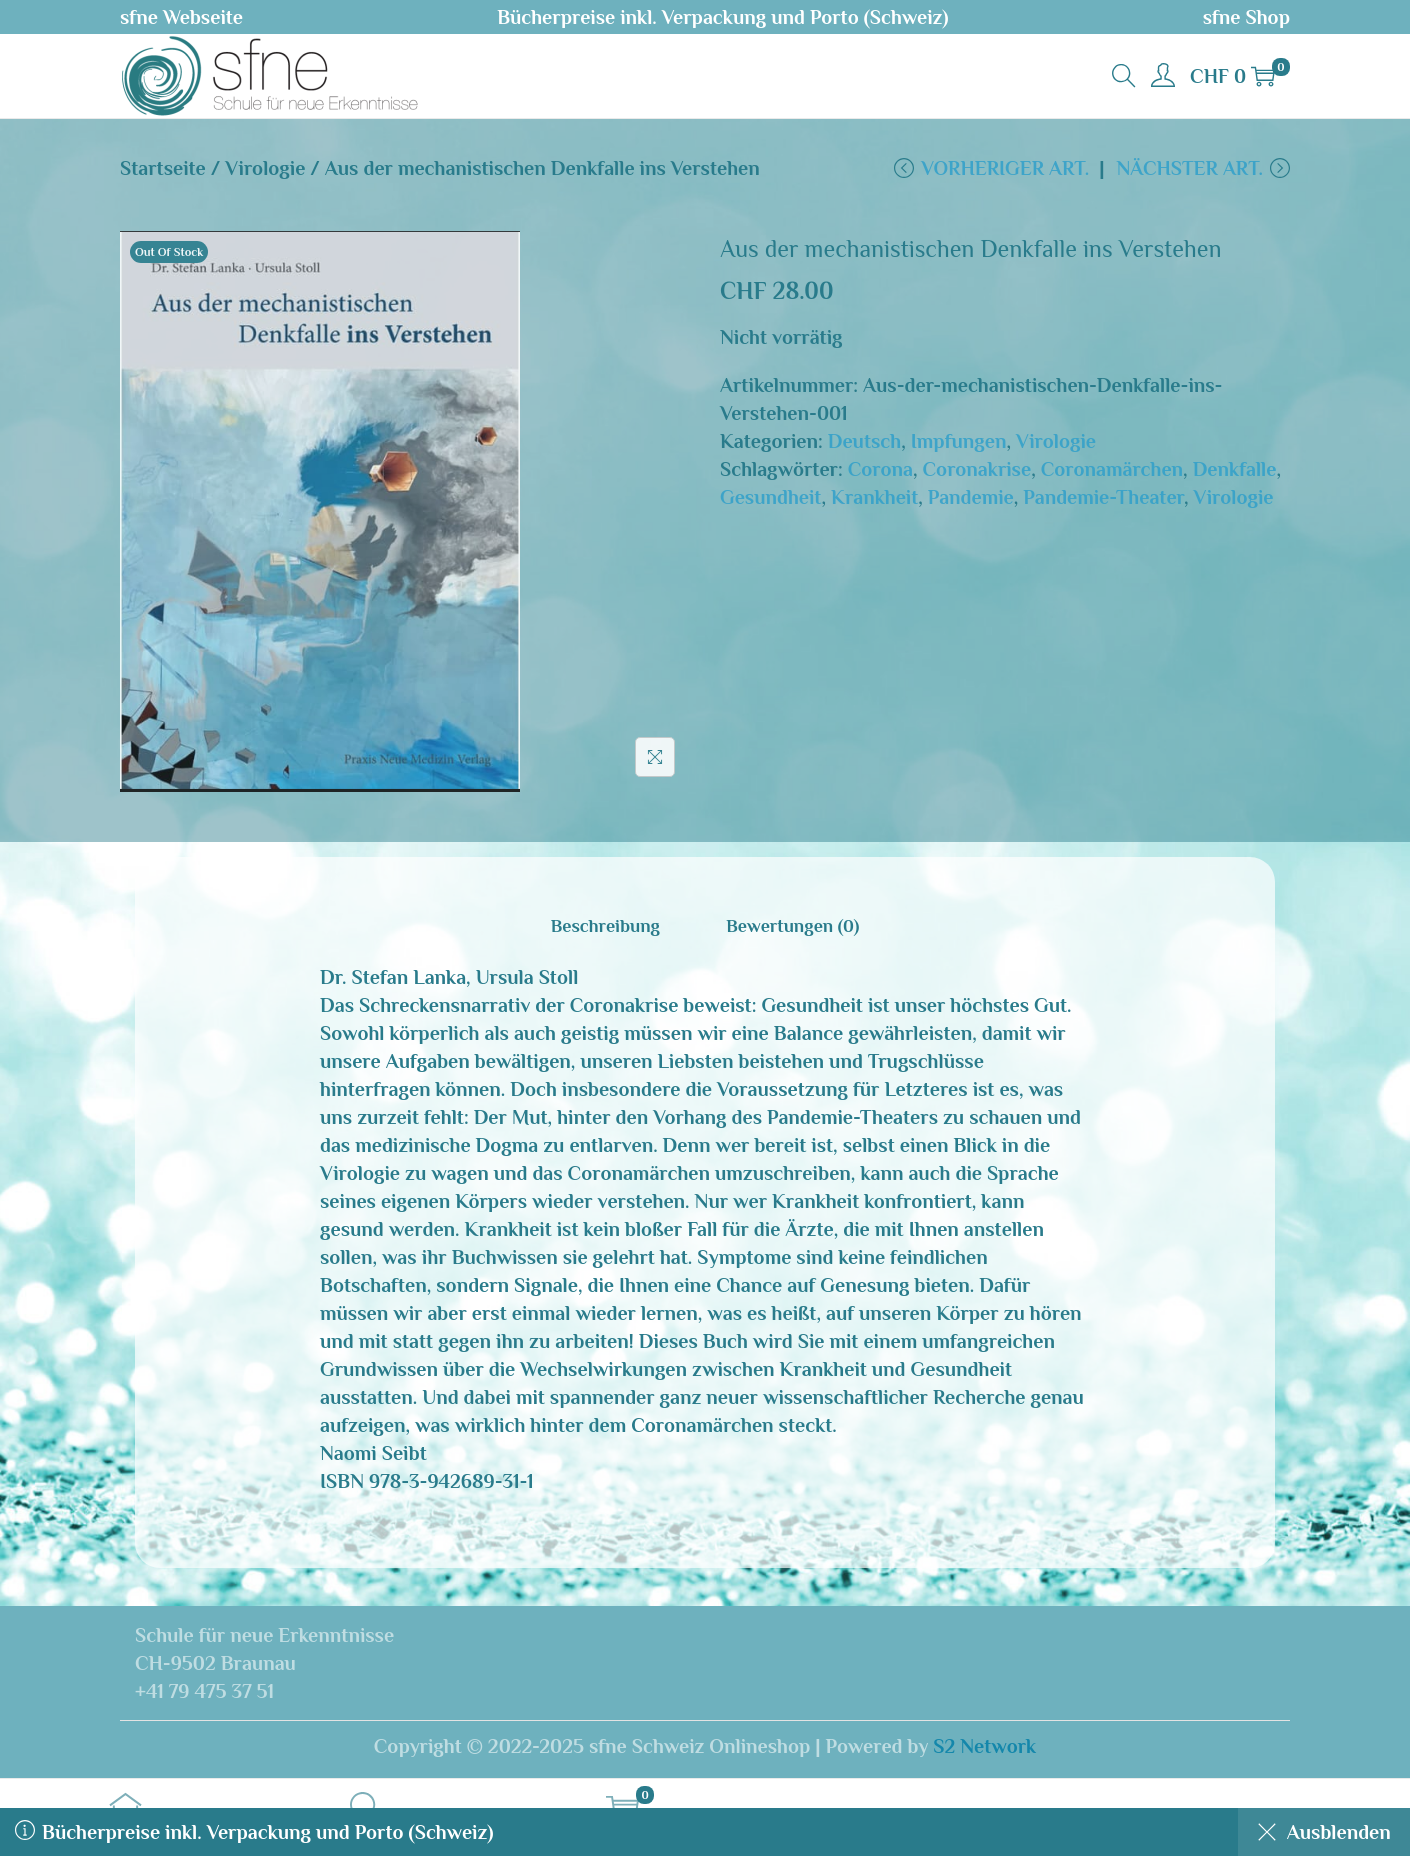  What do you see at coordinates (874, 498) in the screenshot?
I see `Krankheit` at bounding box center [874, 498].